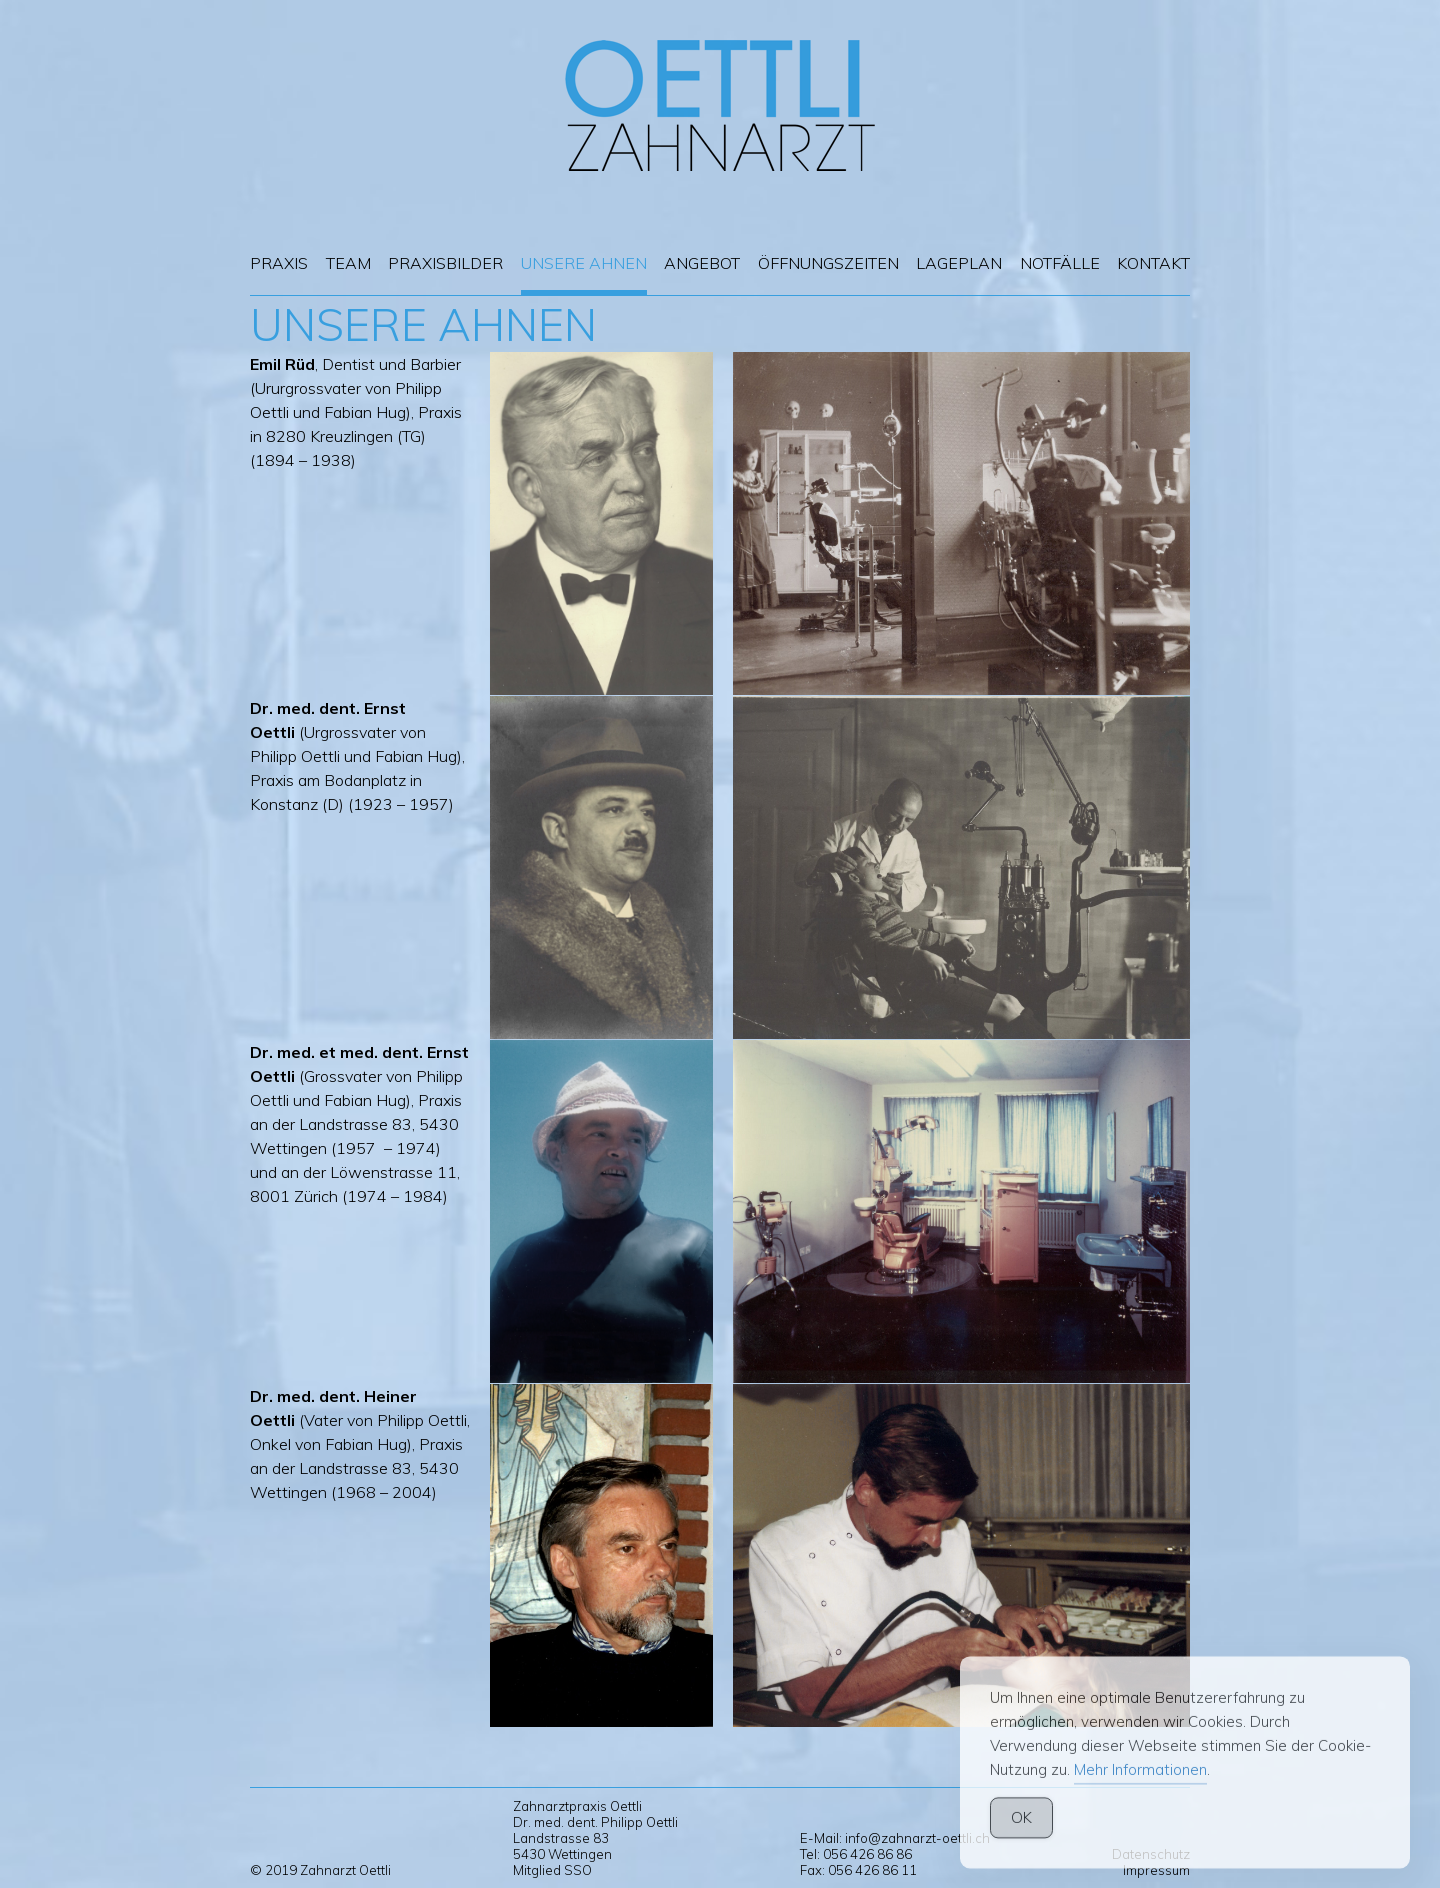 Image resolution: width=1440 pixels, height=1888 pixels. I want to click on Lageplan, so click(959, 263).